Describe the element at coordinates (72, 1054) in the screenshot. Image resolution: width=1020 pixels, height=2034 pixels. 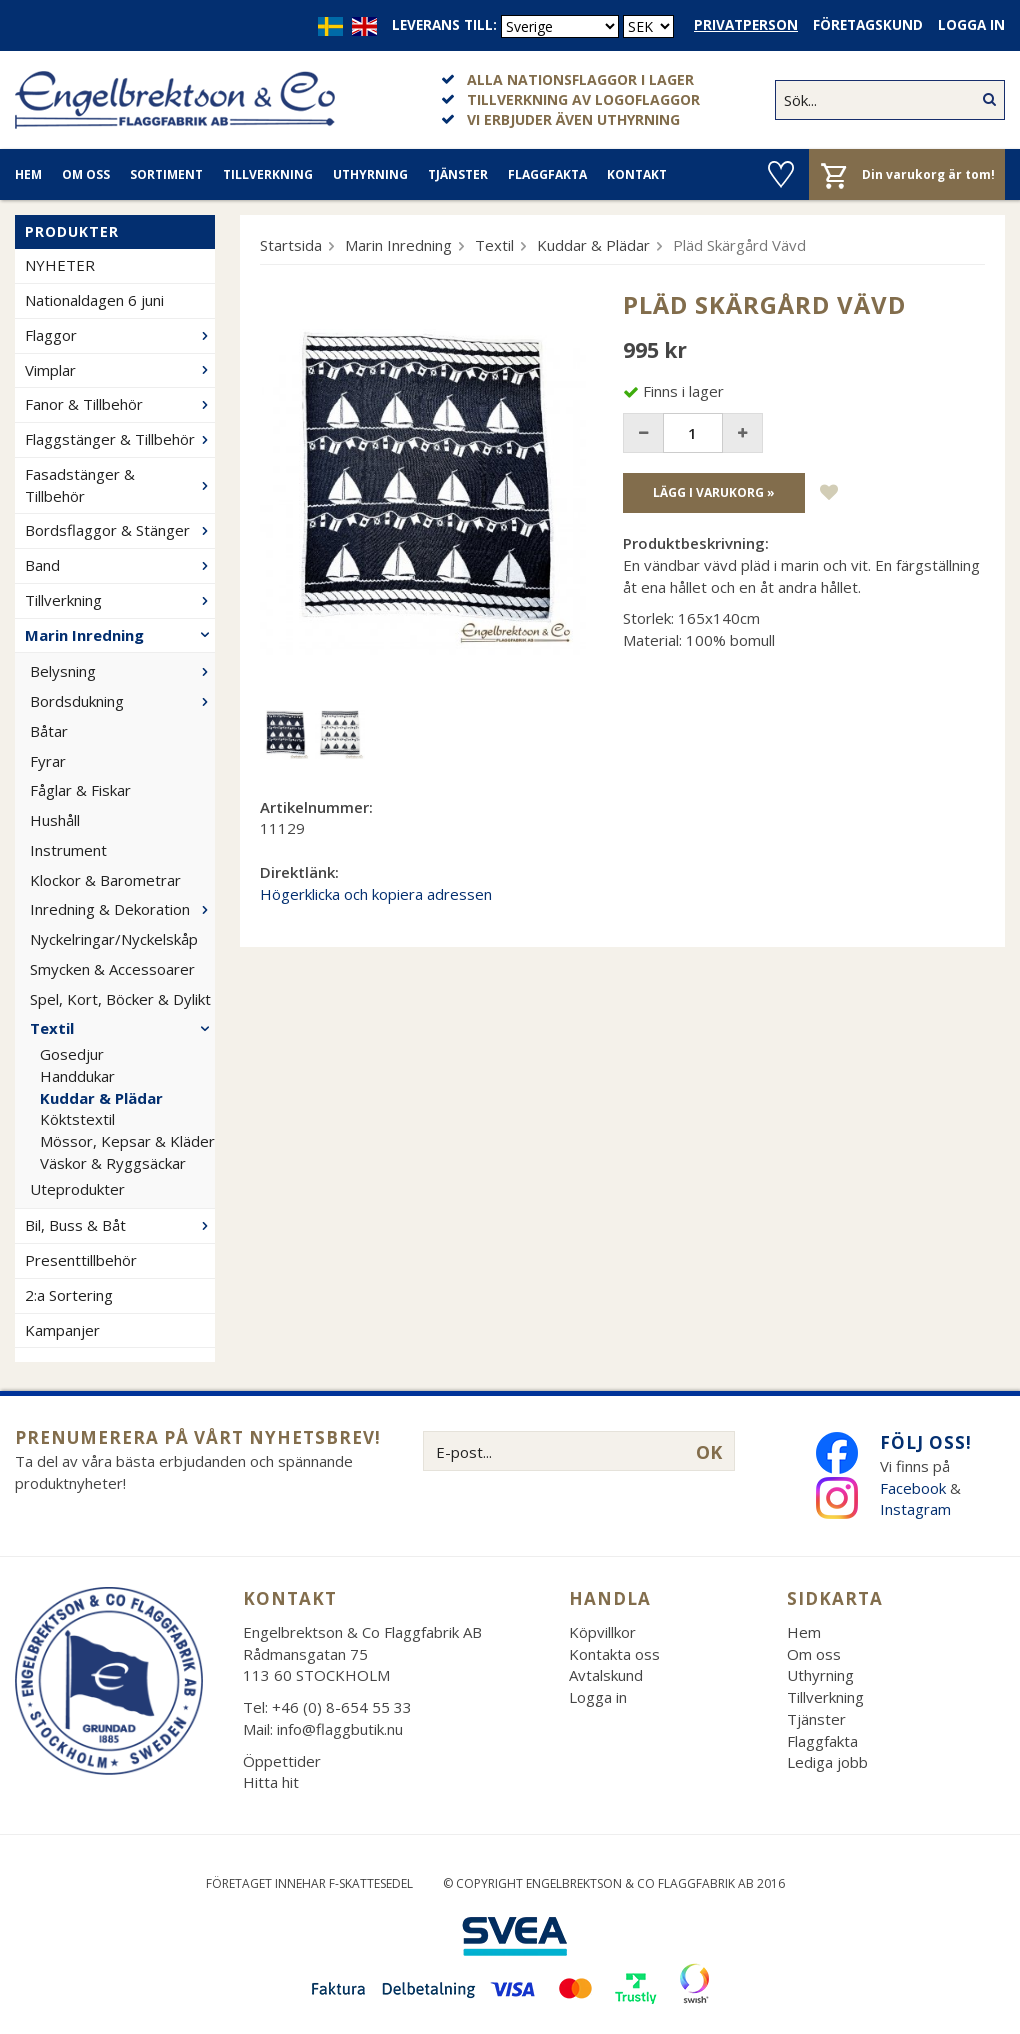
I see `Gosedjur` at that location.